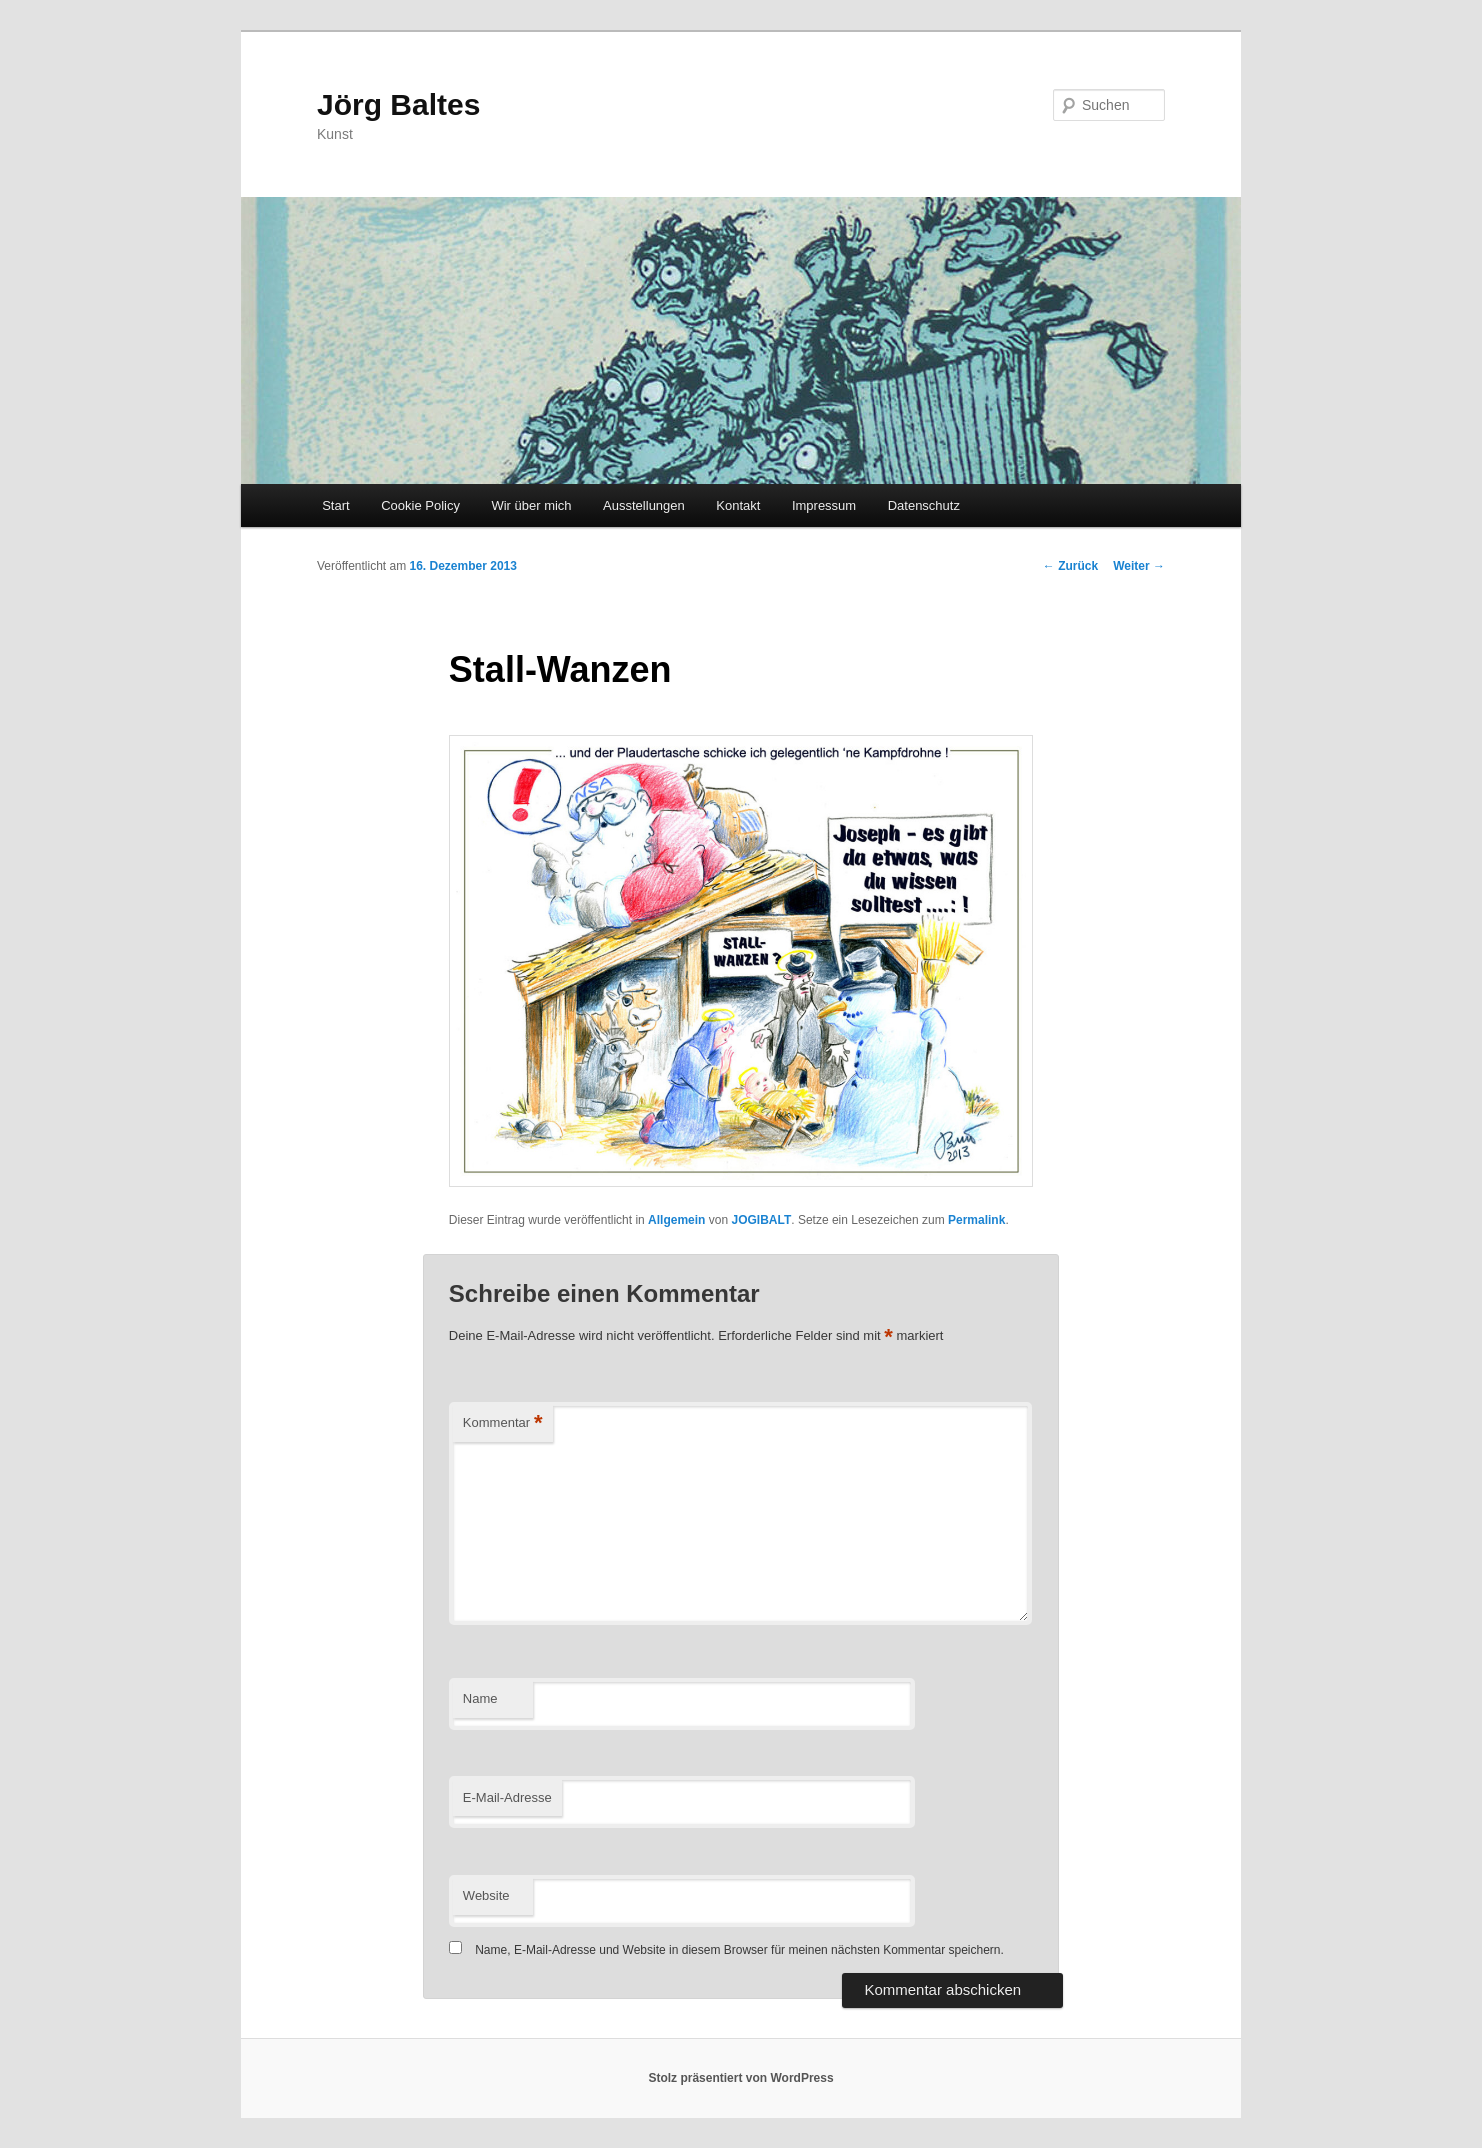 The image size is (1482, 2148). I want to click on Impressum, so click(824, 505).